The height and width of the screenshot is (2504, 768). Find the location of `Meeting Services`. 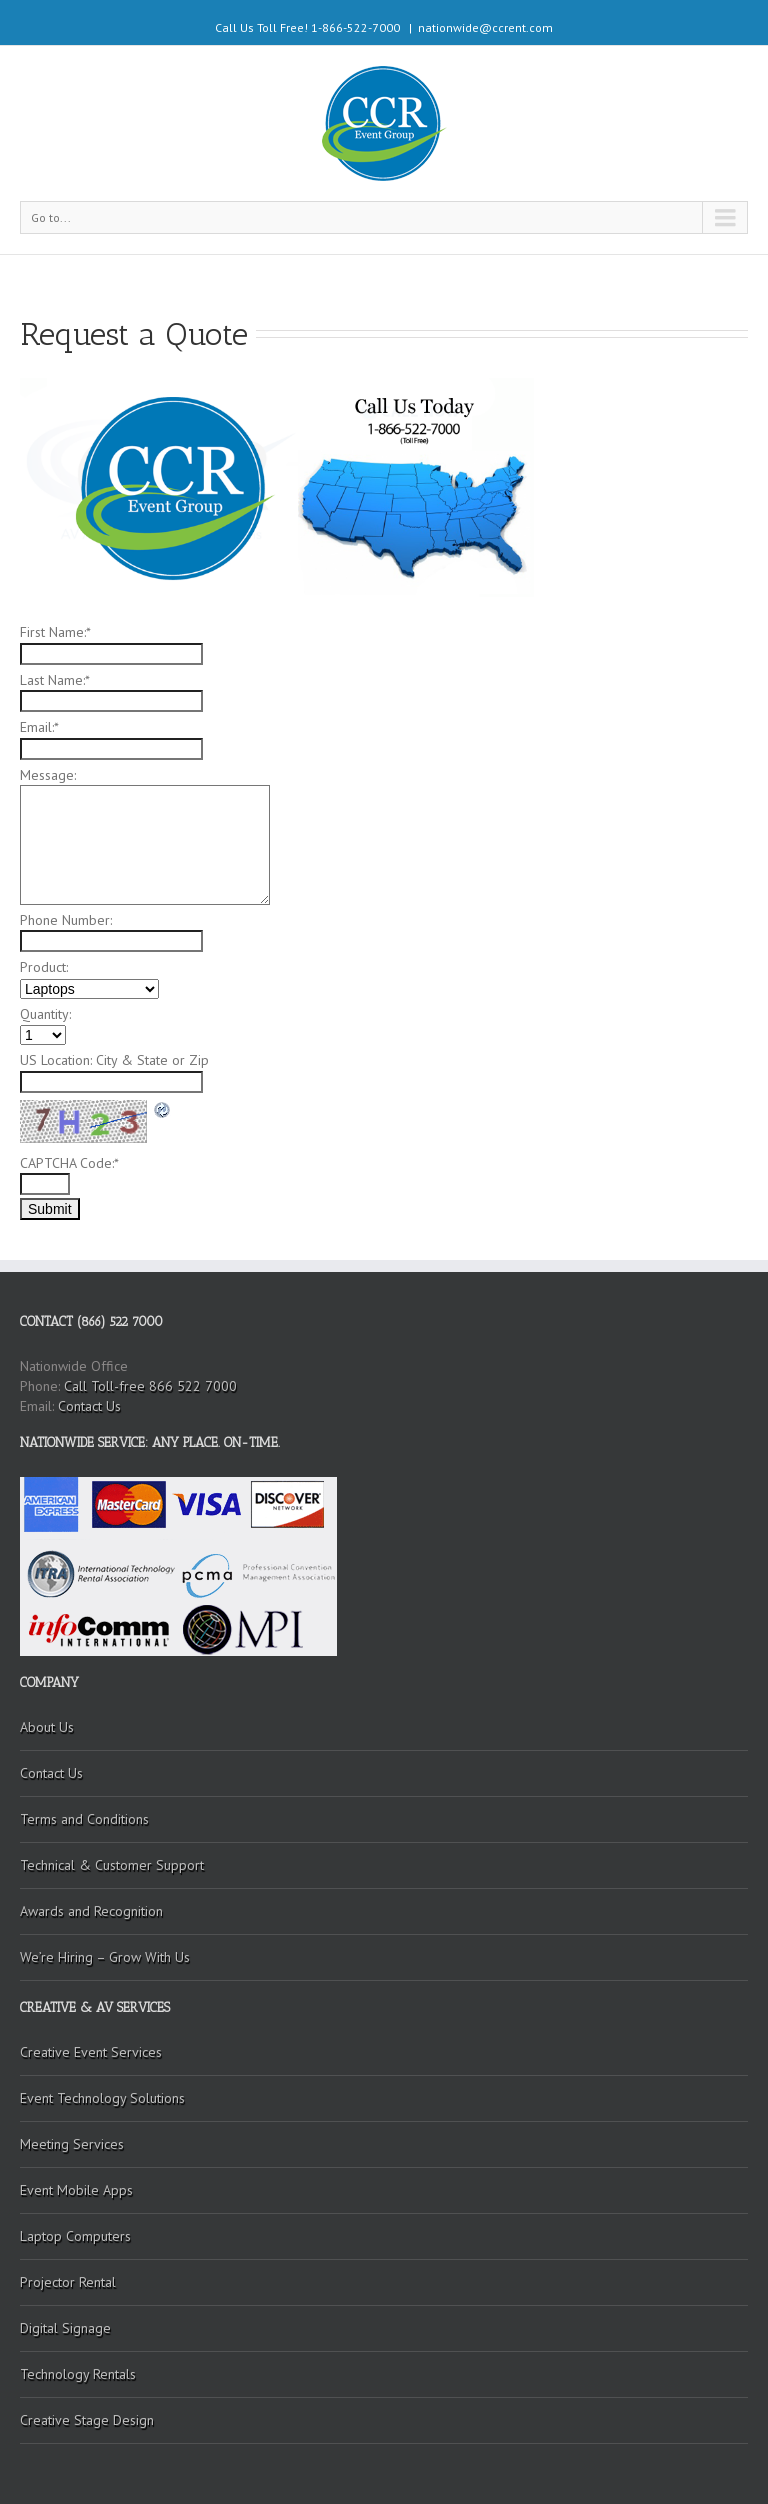

Meeting Services is located at coordinates (72, 2144).